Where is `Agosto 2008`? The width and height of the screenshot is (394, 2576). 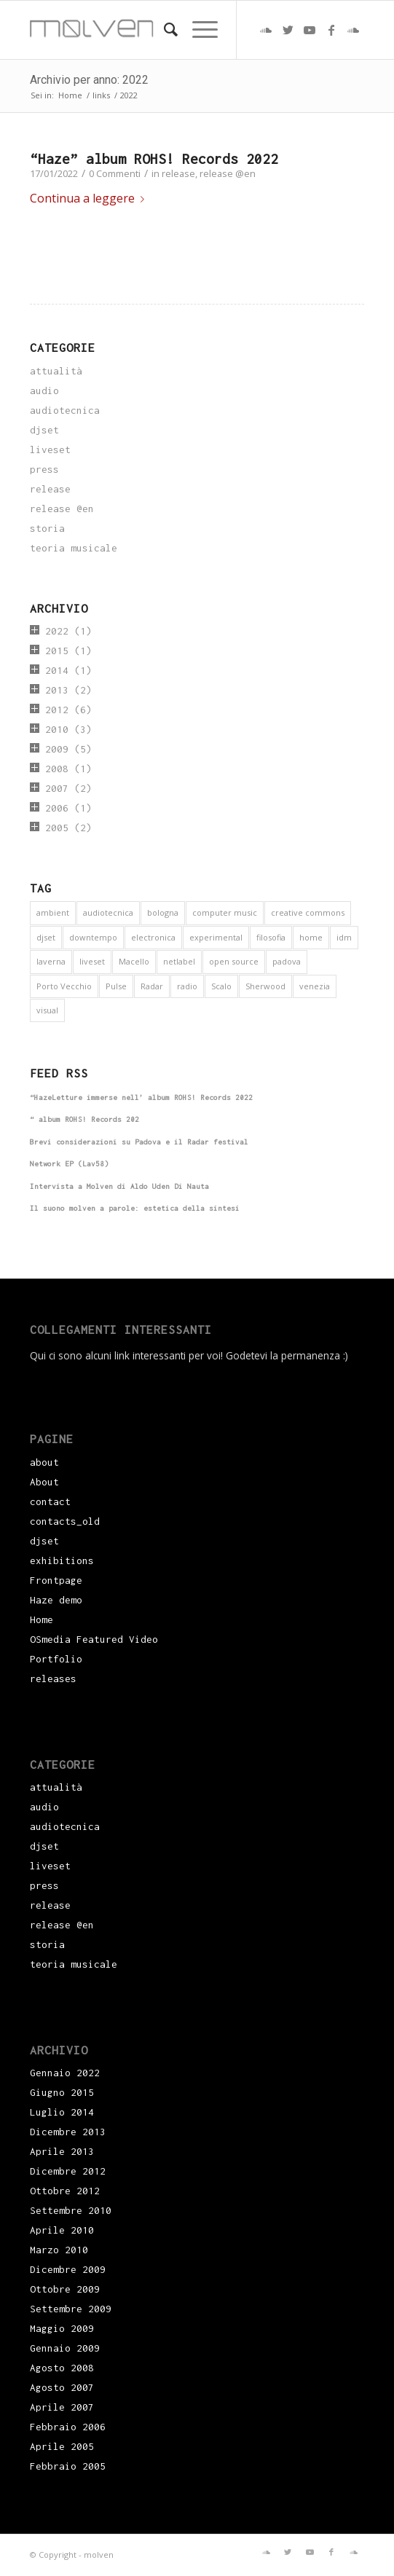 Agosto 2008 is located at coordinates (62, 2367).